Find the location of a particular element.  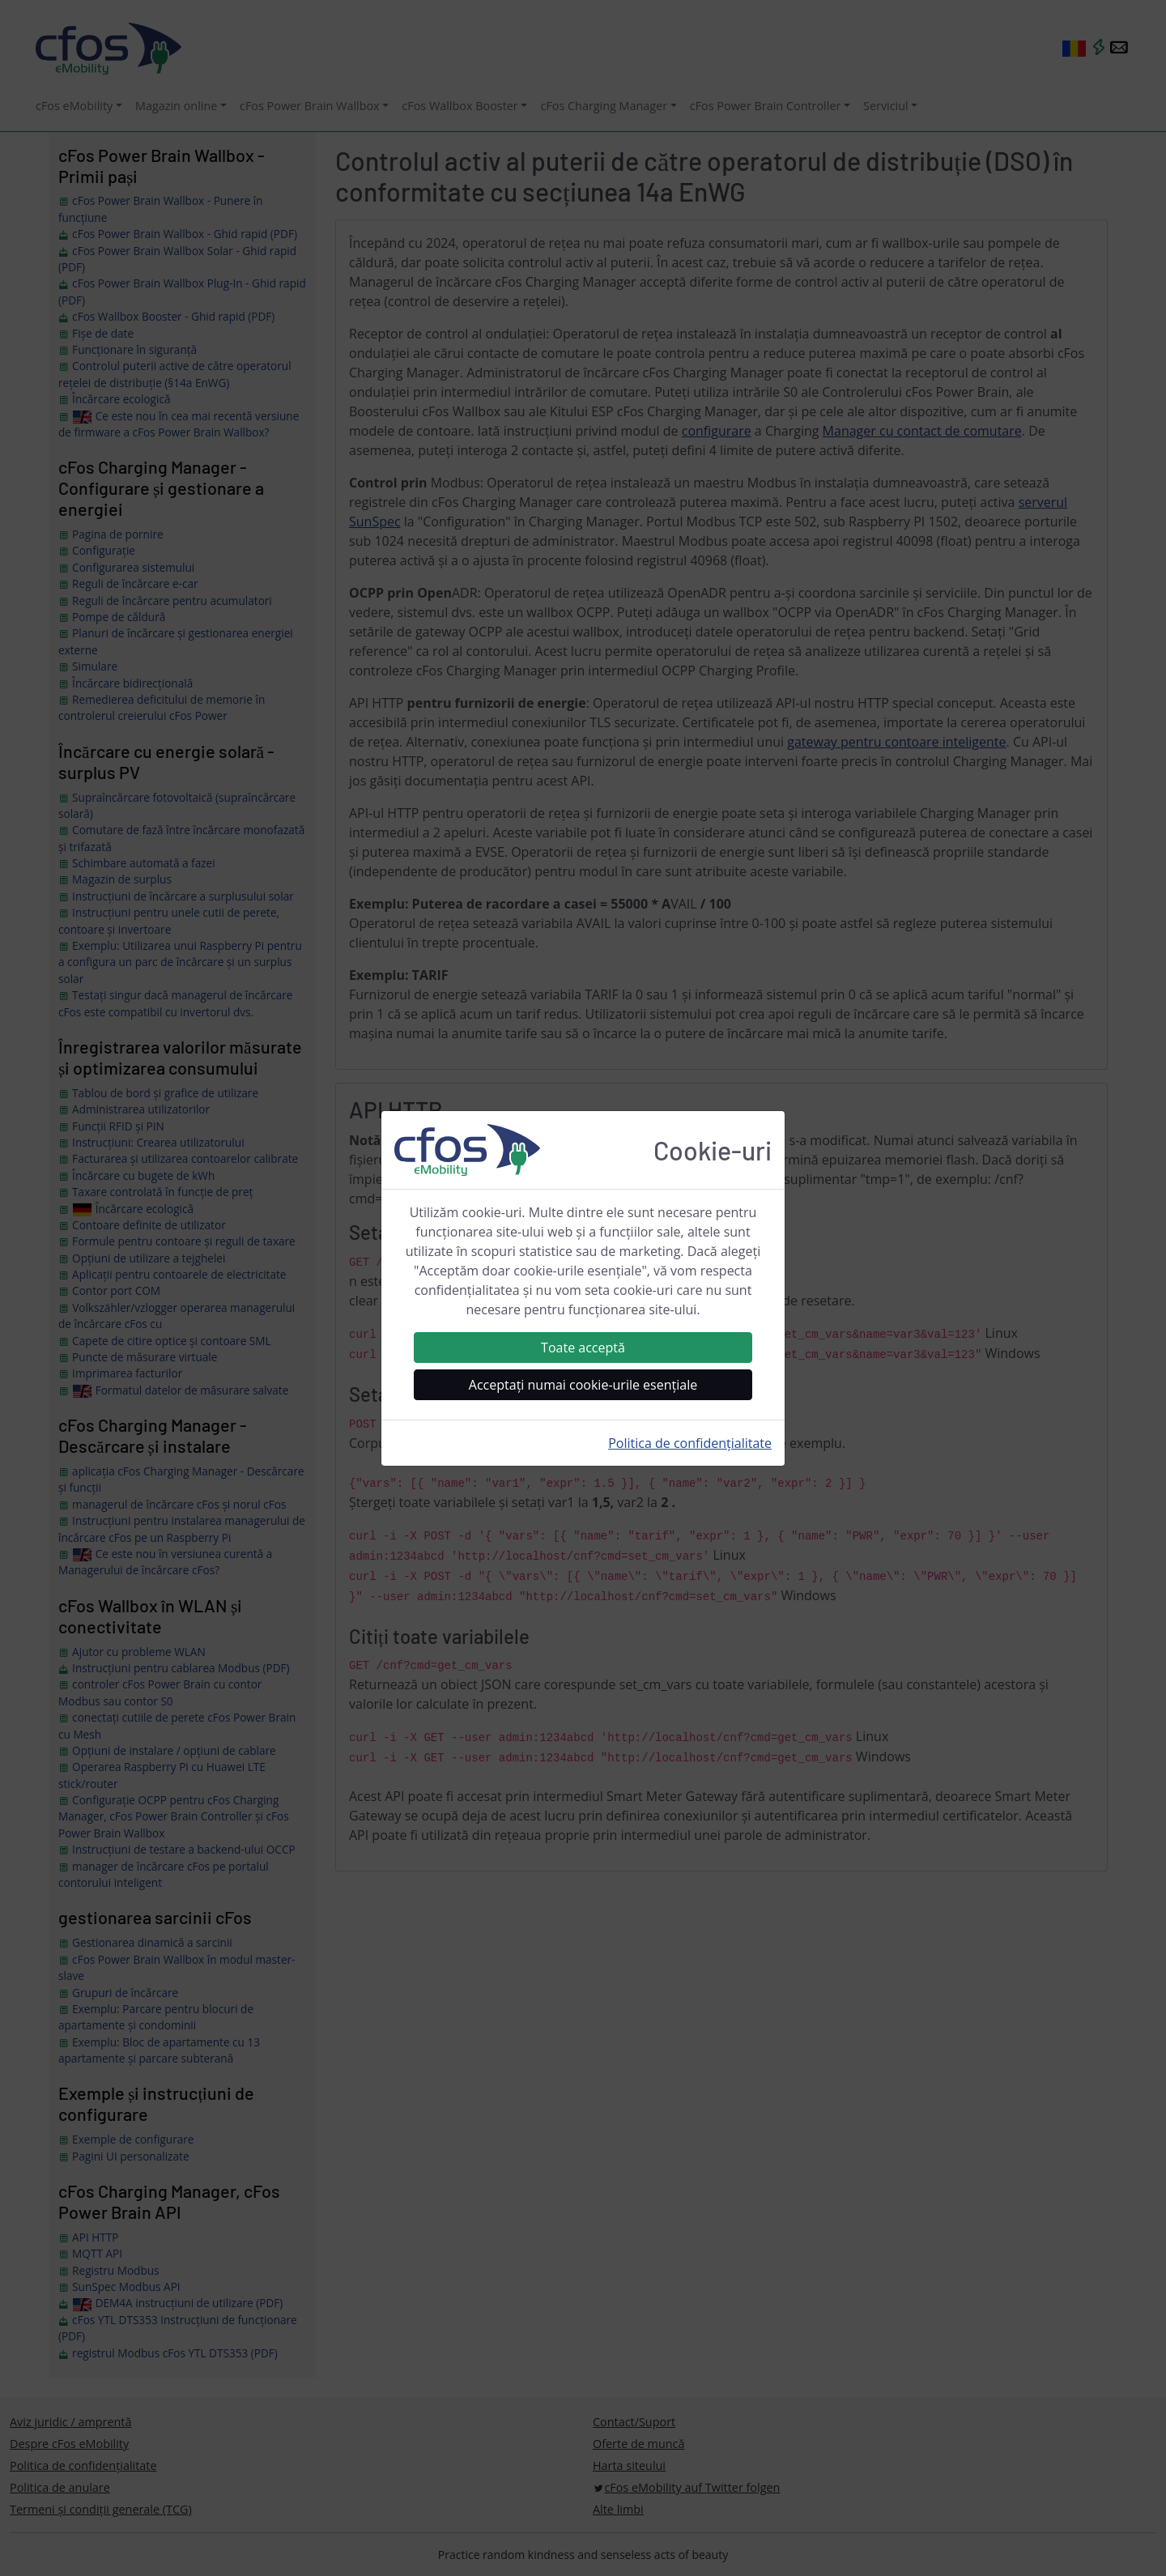

Acceptați numai cookie-urile esențiale is located at coordinates (583, 1385).